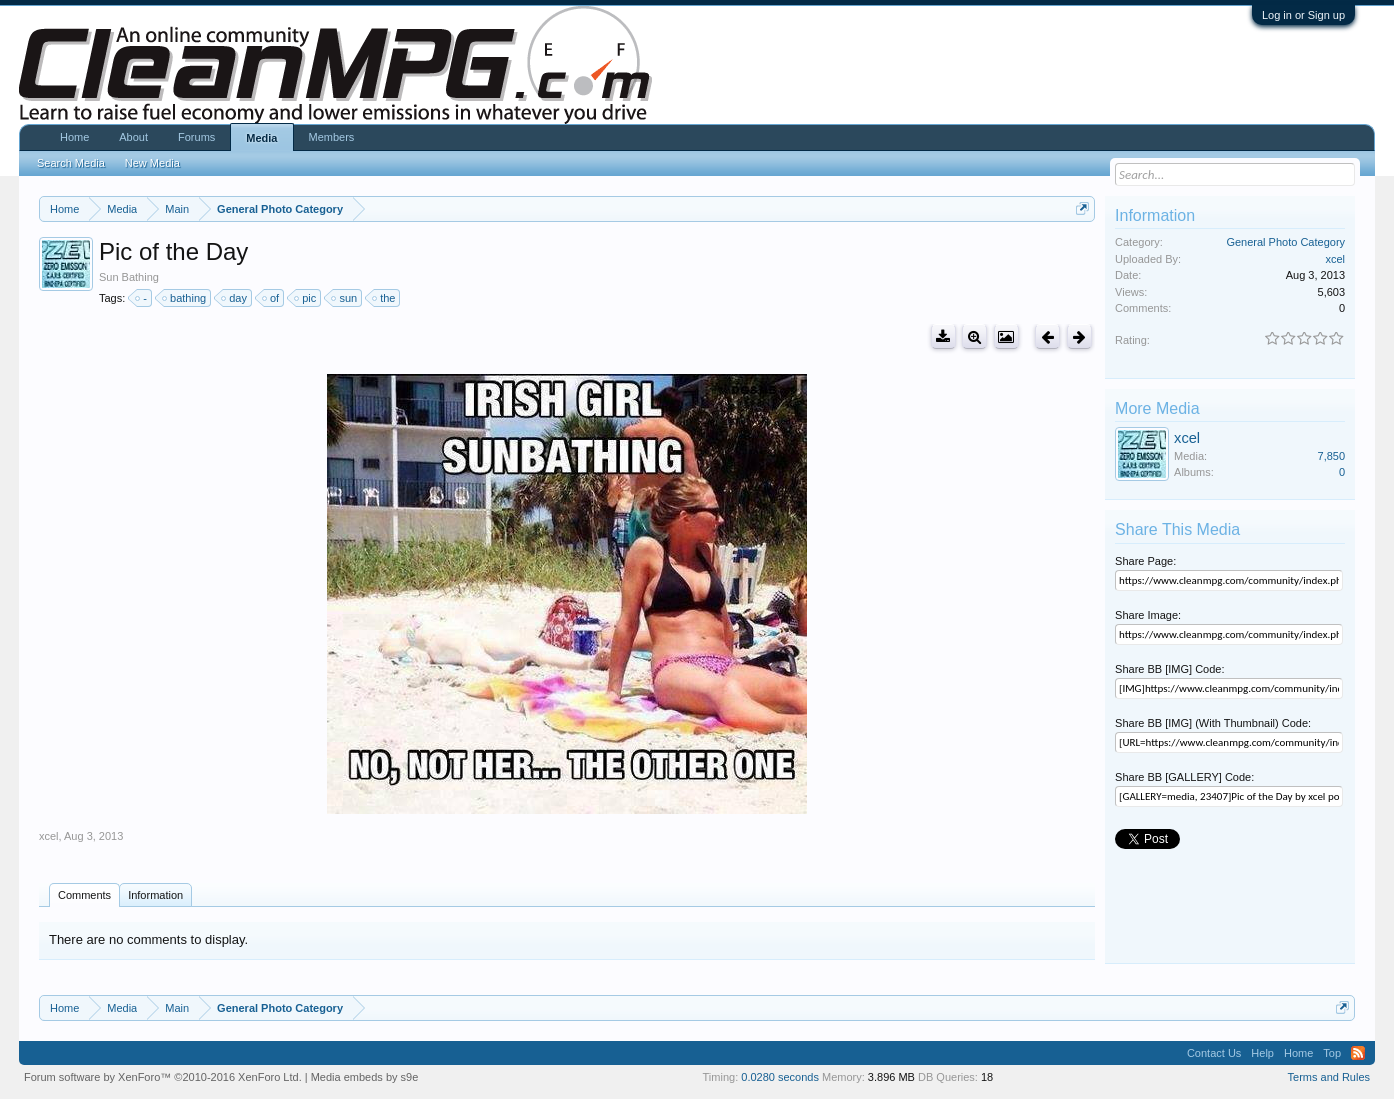 This screenshot has width=1394, height=1099. Describe the element at coordinates (152, 163) in the screenshot. I see `New Media` at that location.